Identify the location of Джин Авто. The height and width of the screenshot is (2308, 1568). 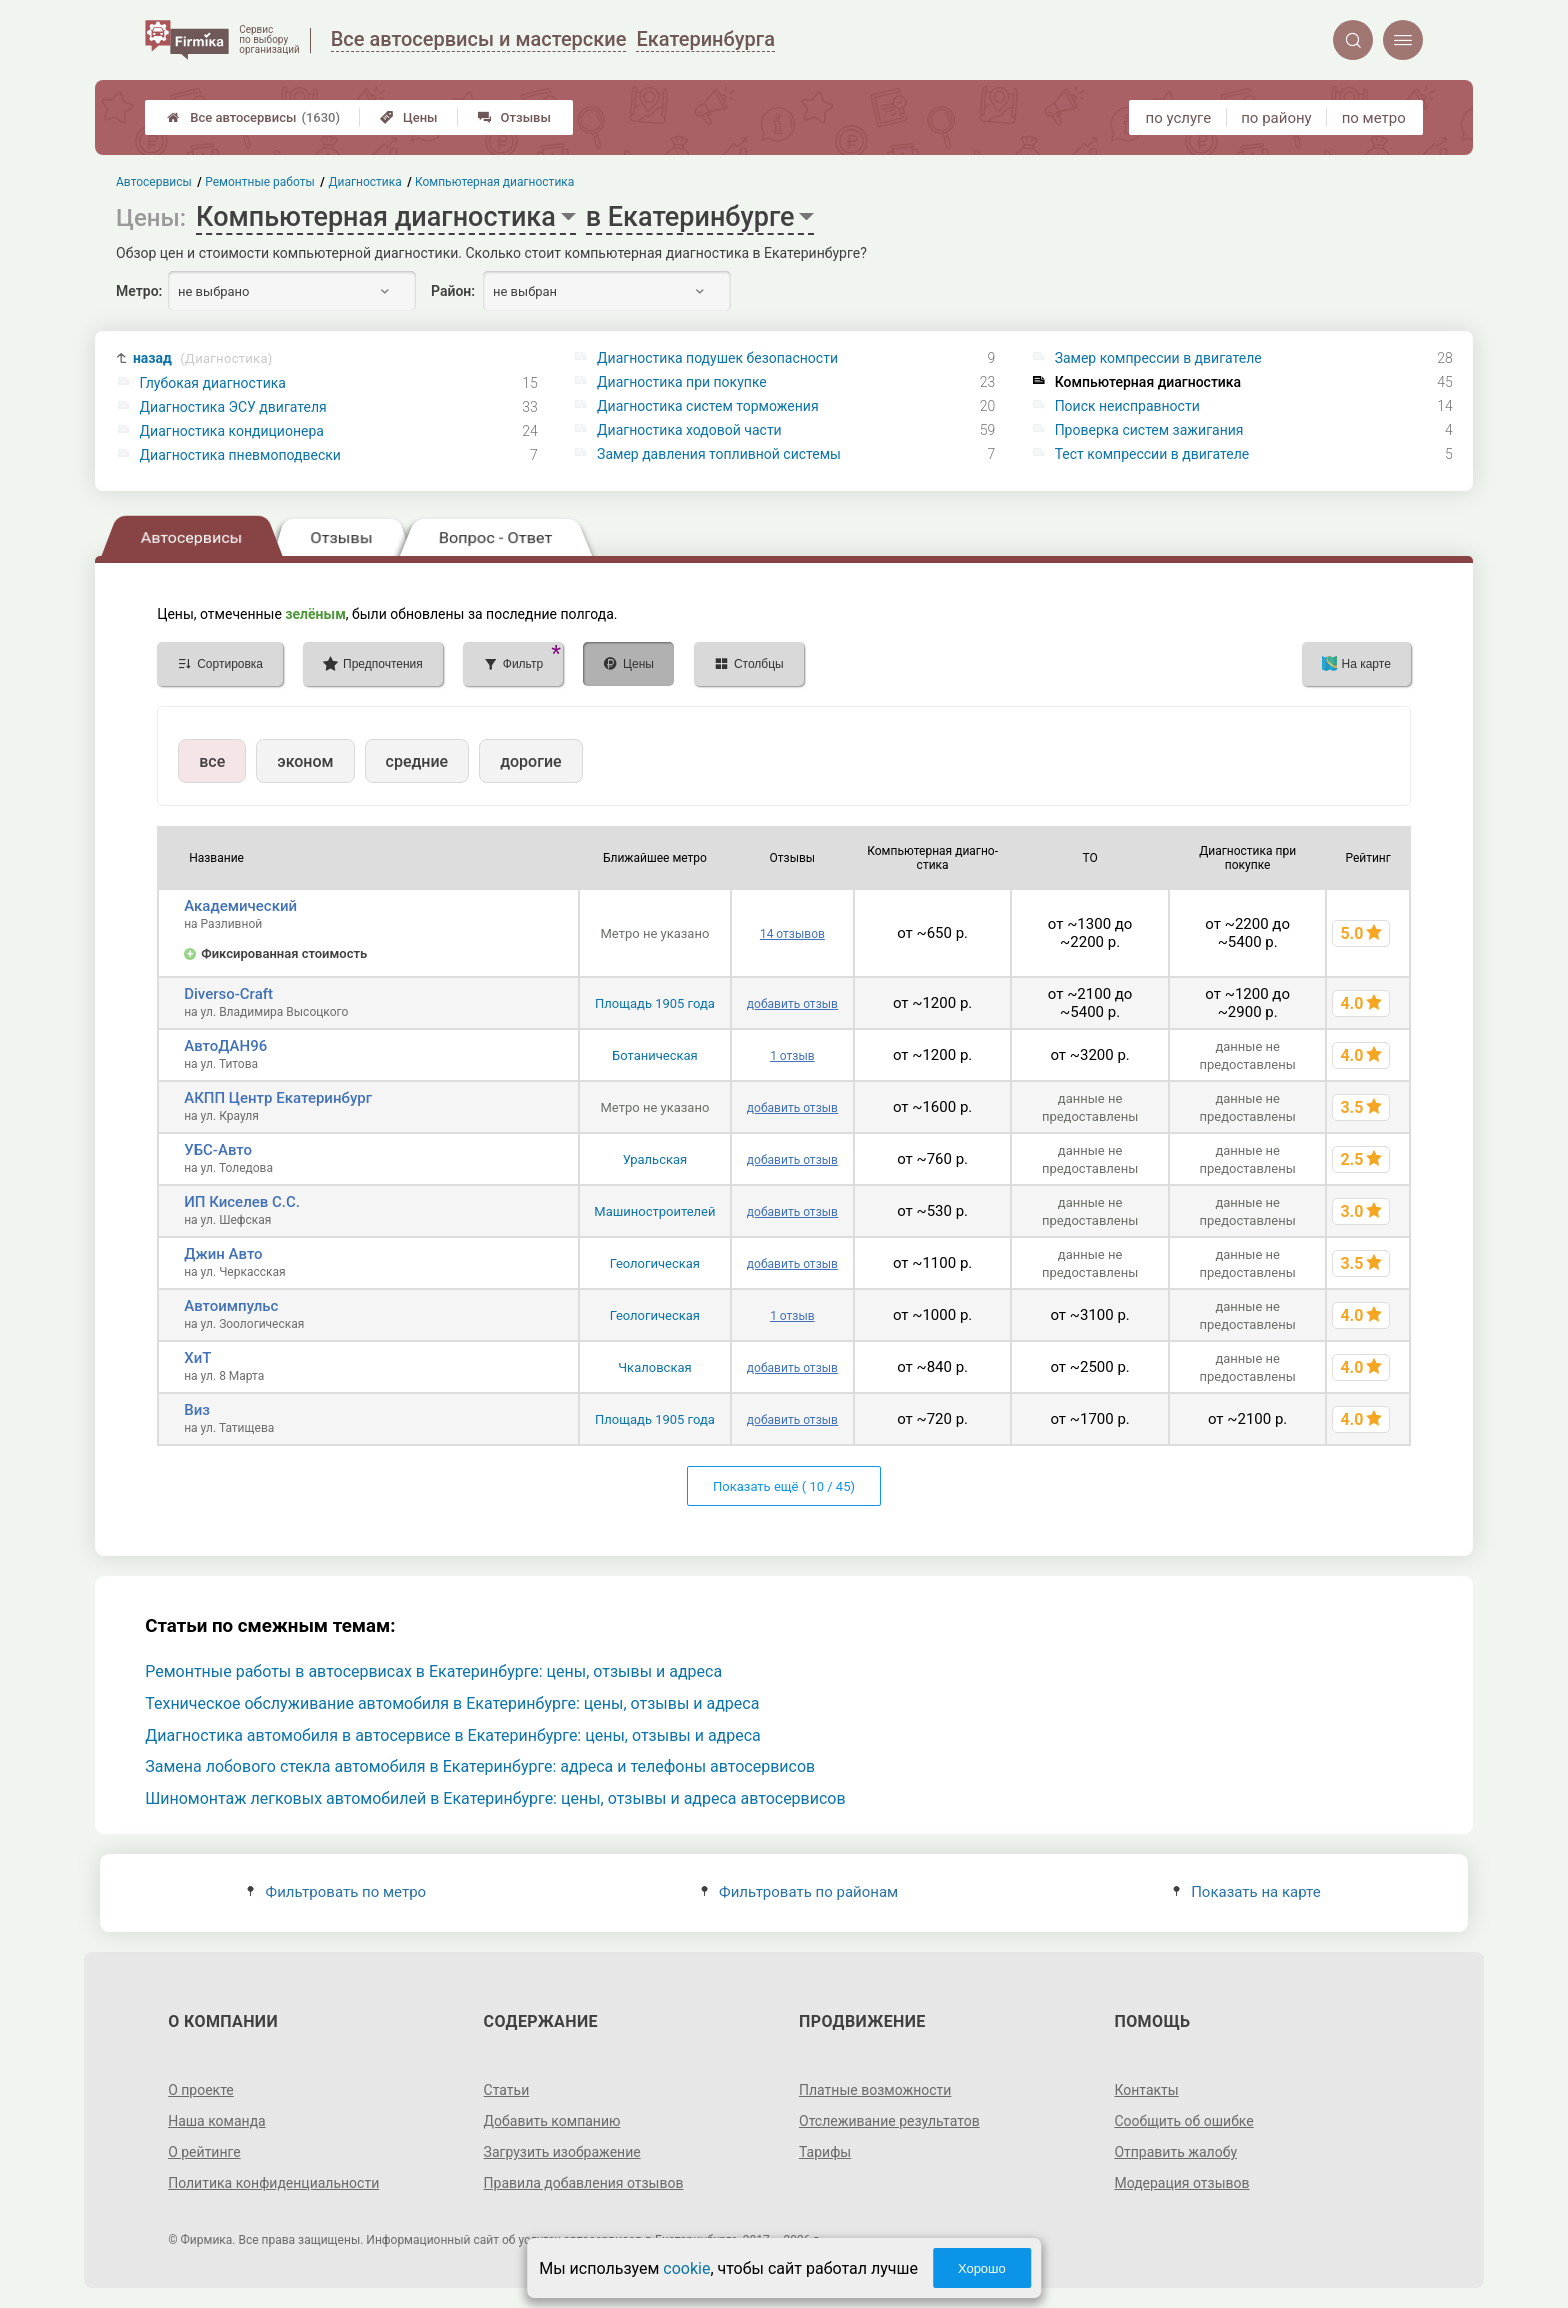
(223, 1254).